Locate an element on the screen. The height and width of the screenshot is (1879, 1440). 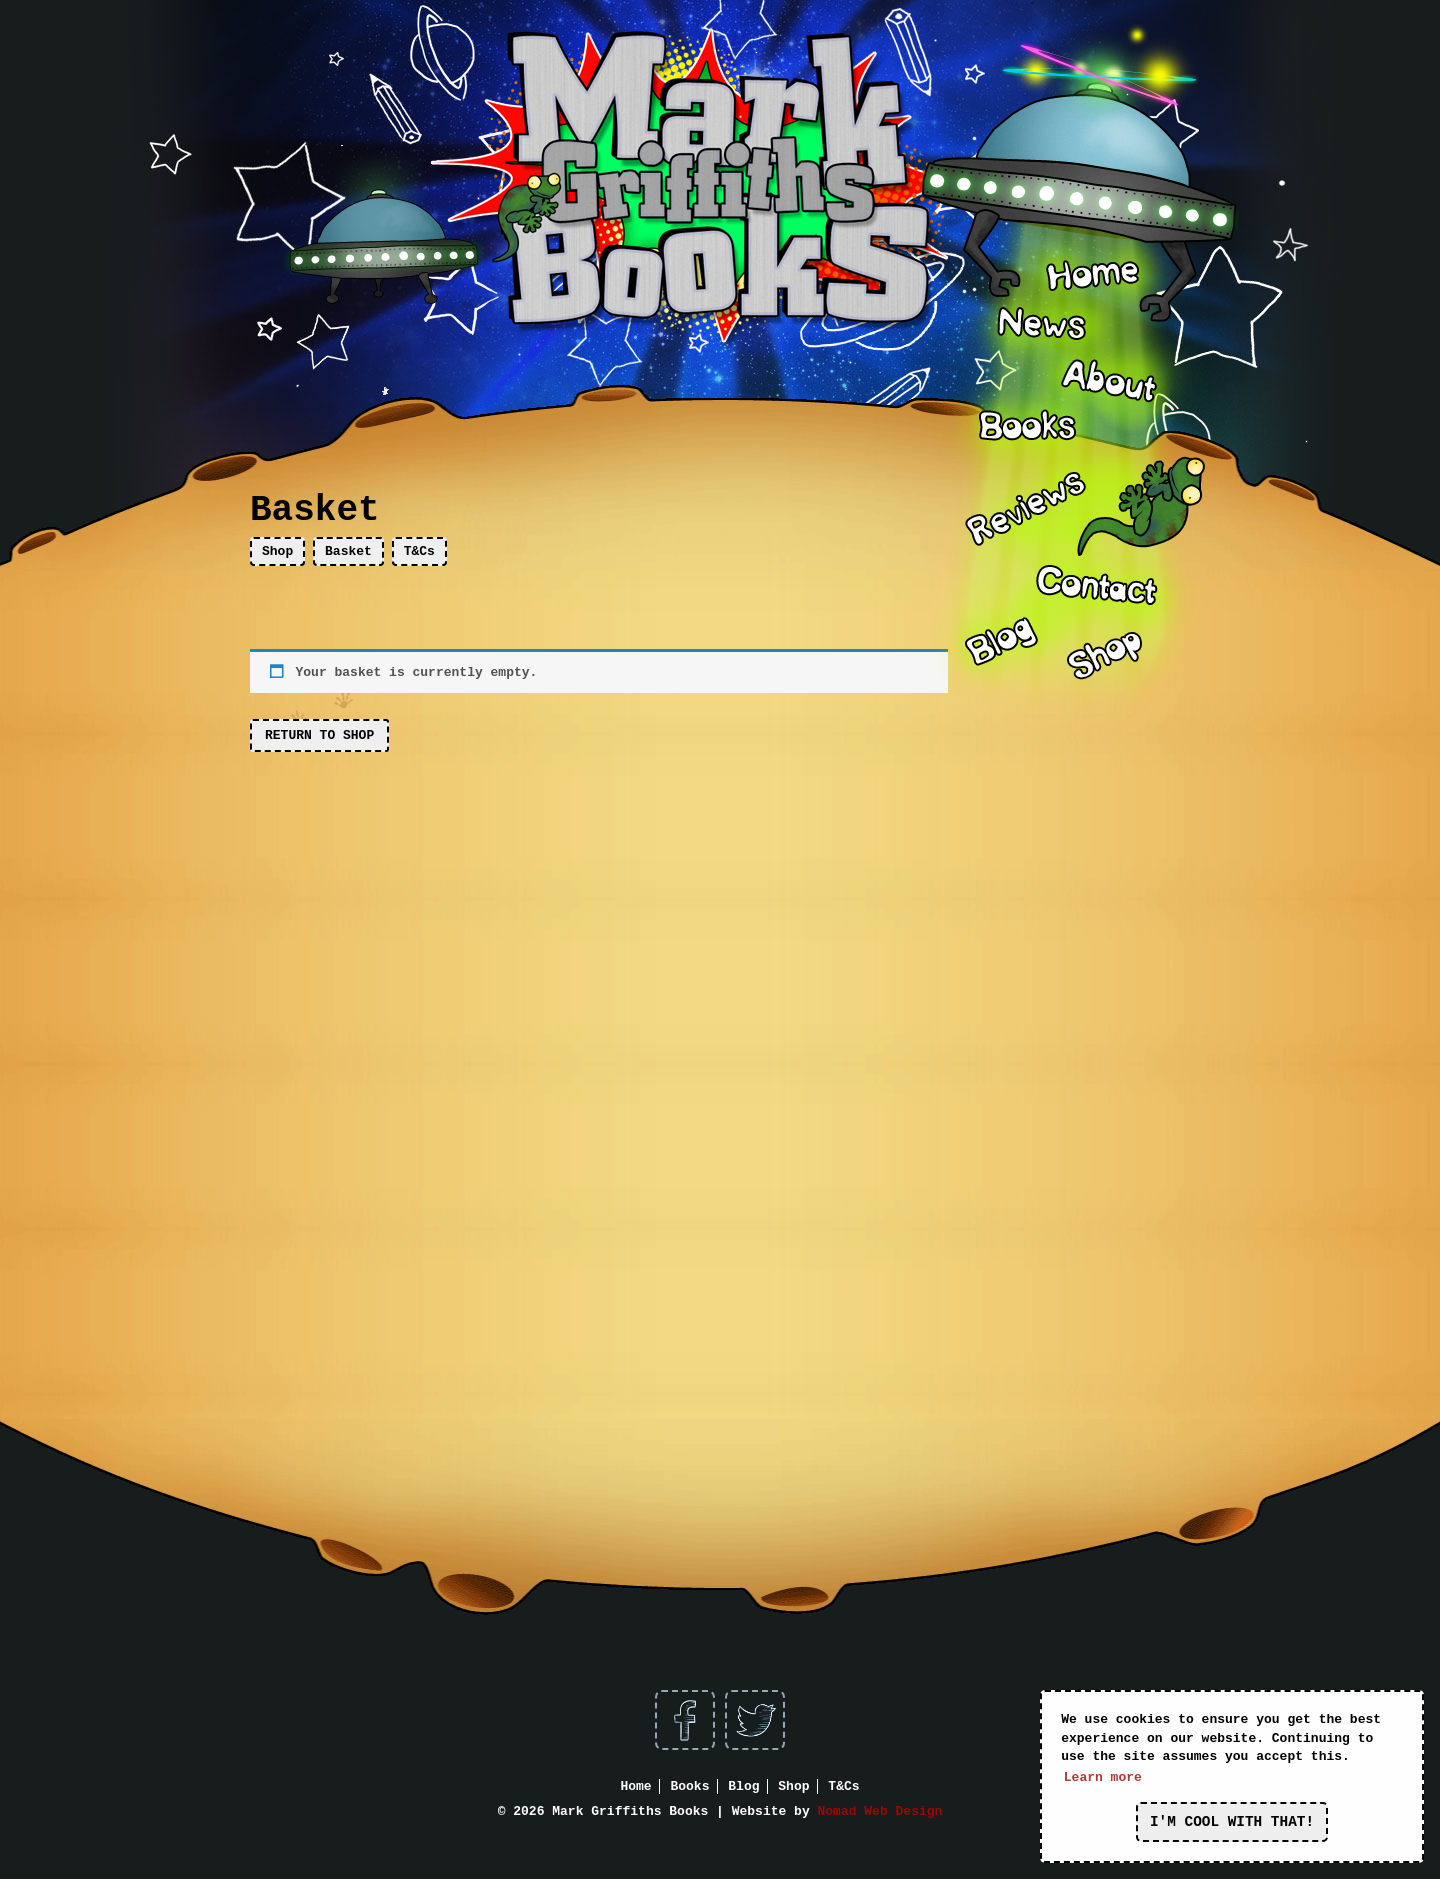
Nomad Web Design is located at coordinates (880, 1811).